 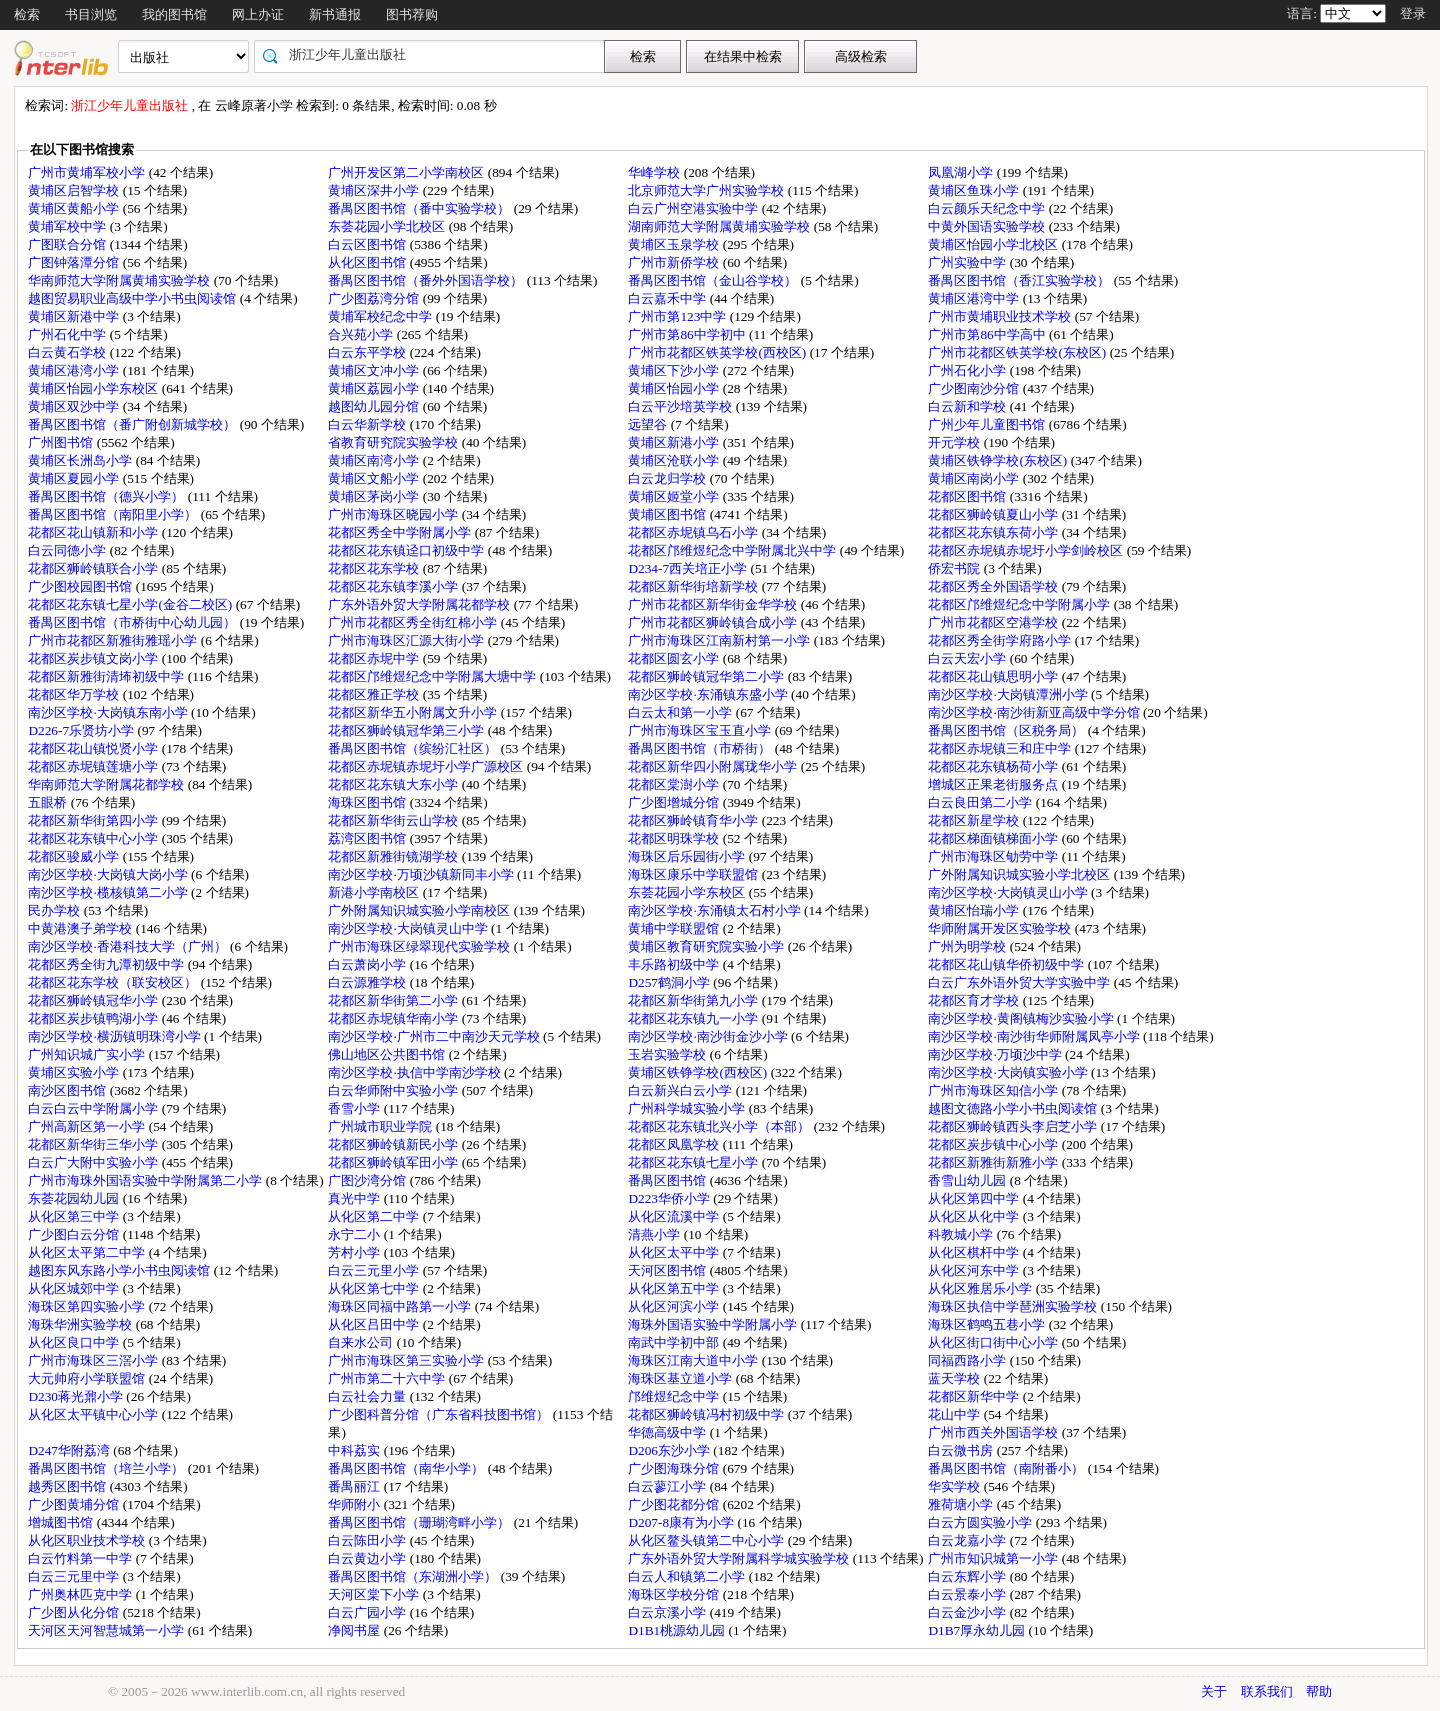 What do you see at coordinates (75, 262) in the screenshot?
I see `广图钟落潭分馆` at bounding box center [75, 262].